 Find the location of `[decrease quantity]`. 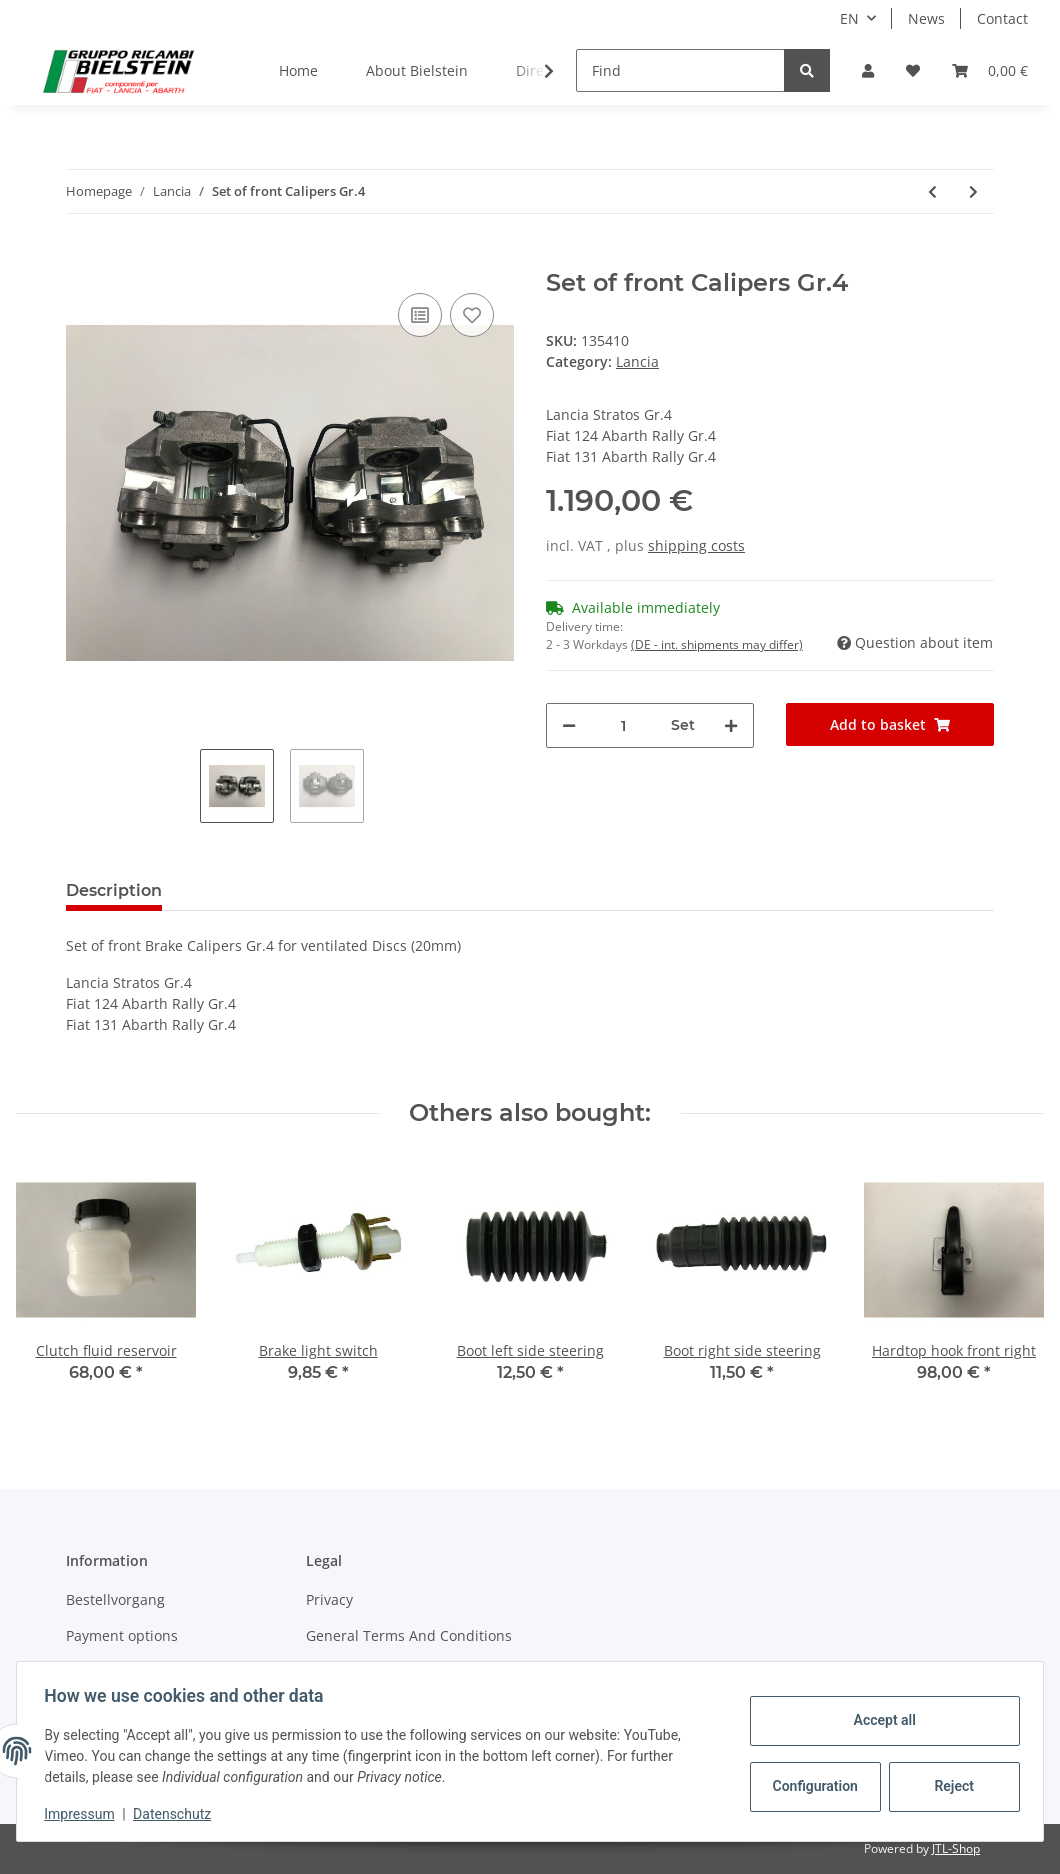

[decrease quantity] is located at coordinates (569, 725).